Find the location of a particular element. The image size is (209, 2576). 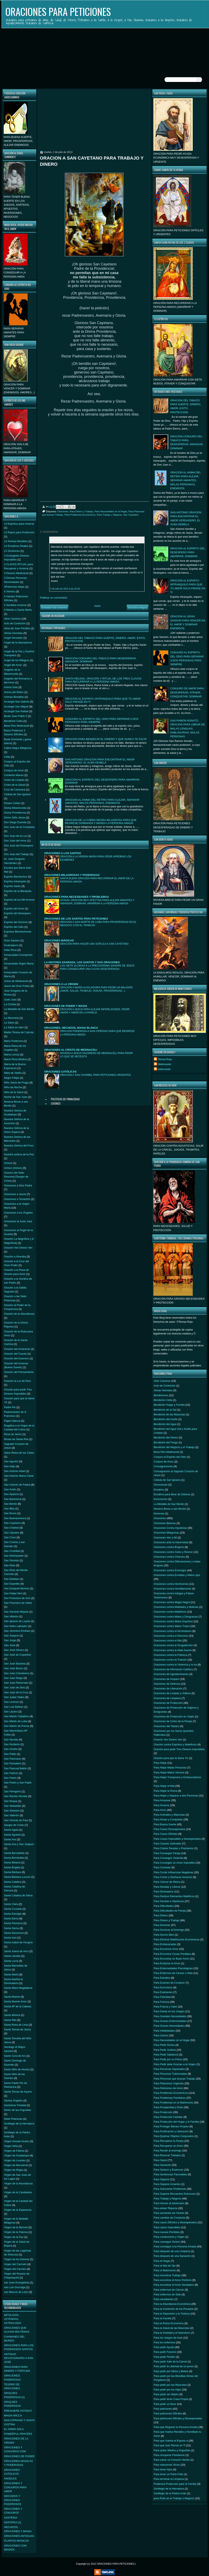

Para Proteger Bienes Propios is located at coordinates (171, 2126).